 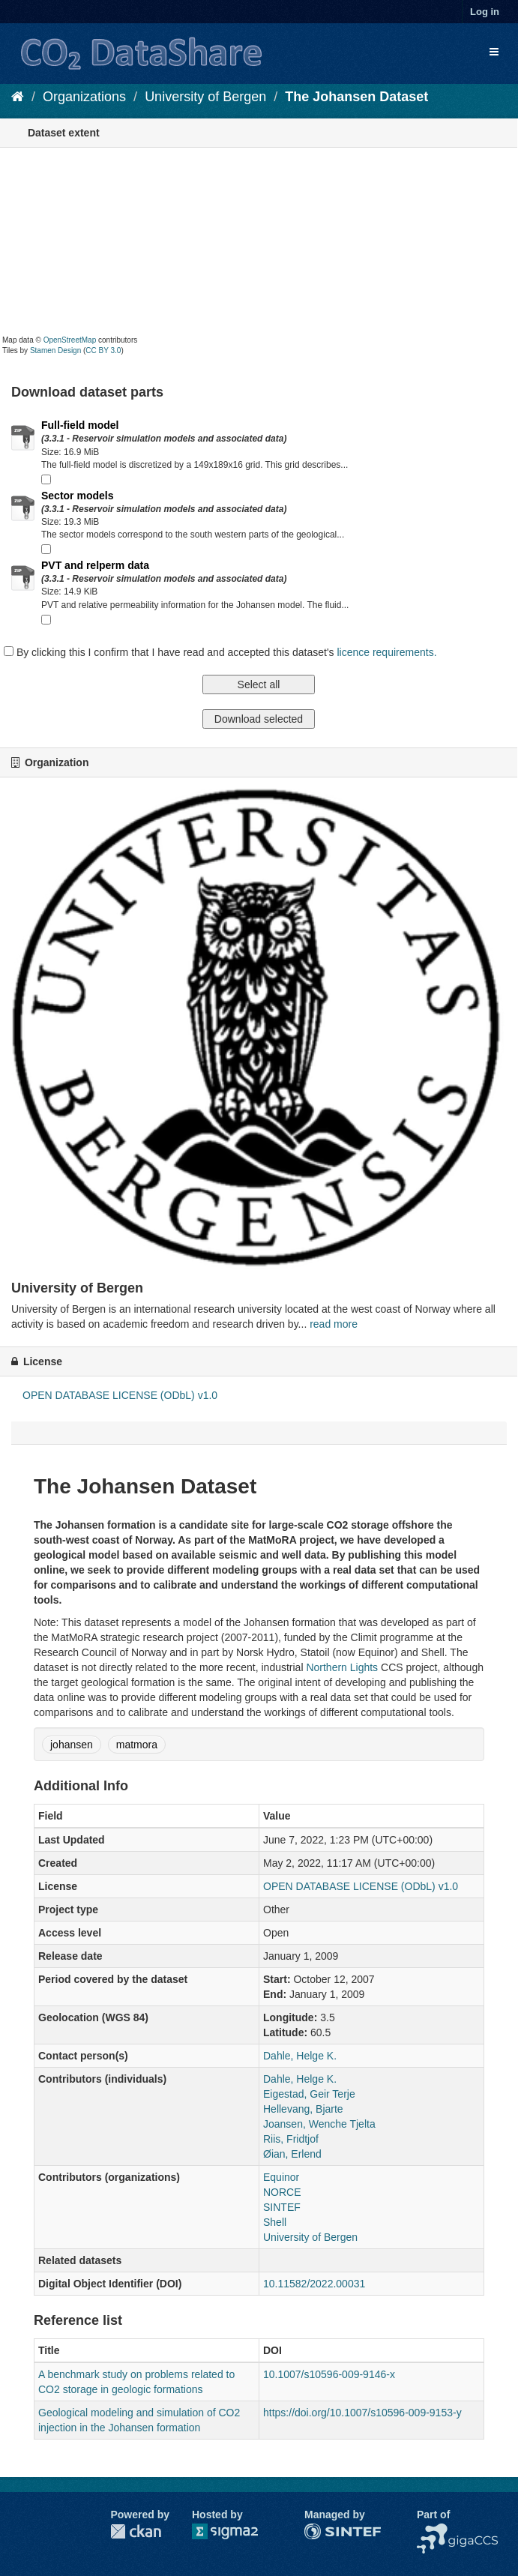 I want to click on Northern Lights, so click(x=342, y=1667).